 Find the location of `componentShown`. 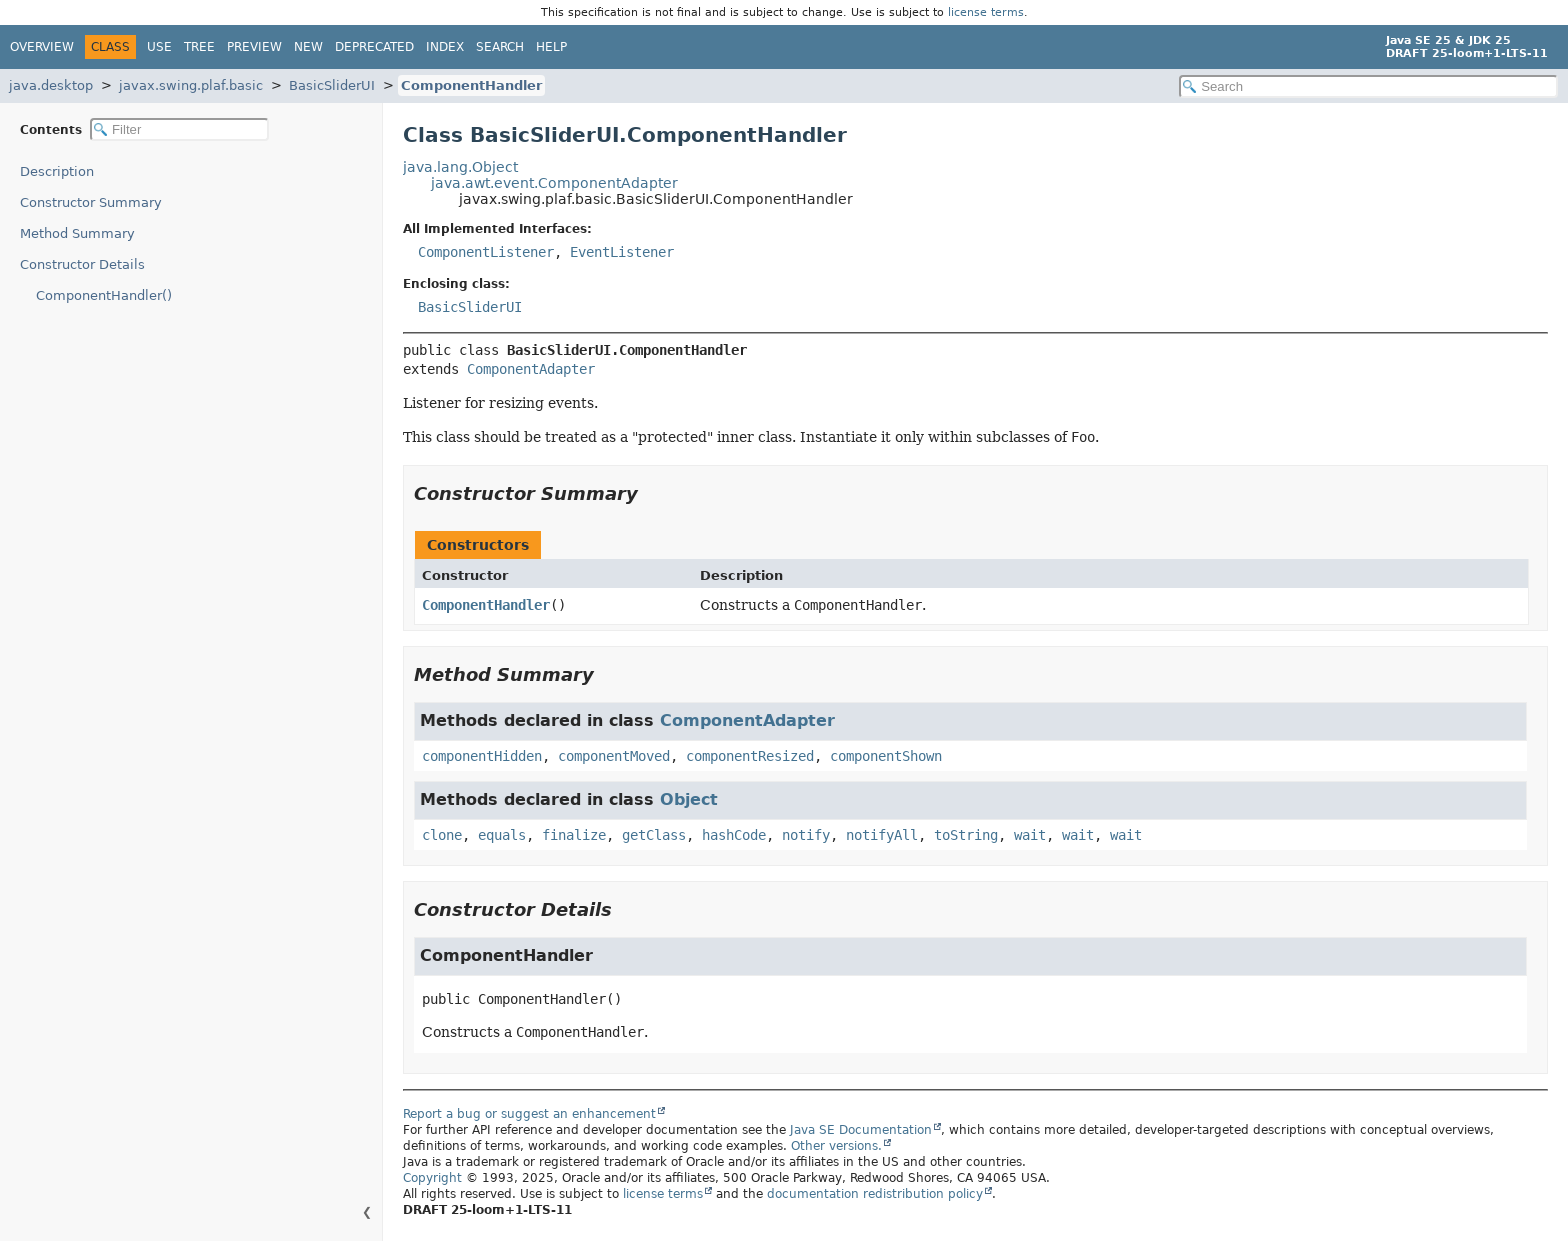

componentShown is located at coordinates (886, 756).